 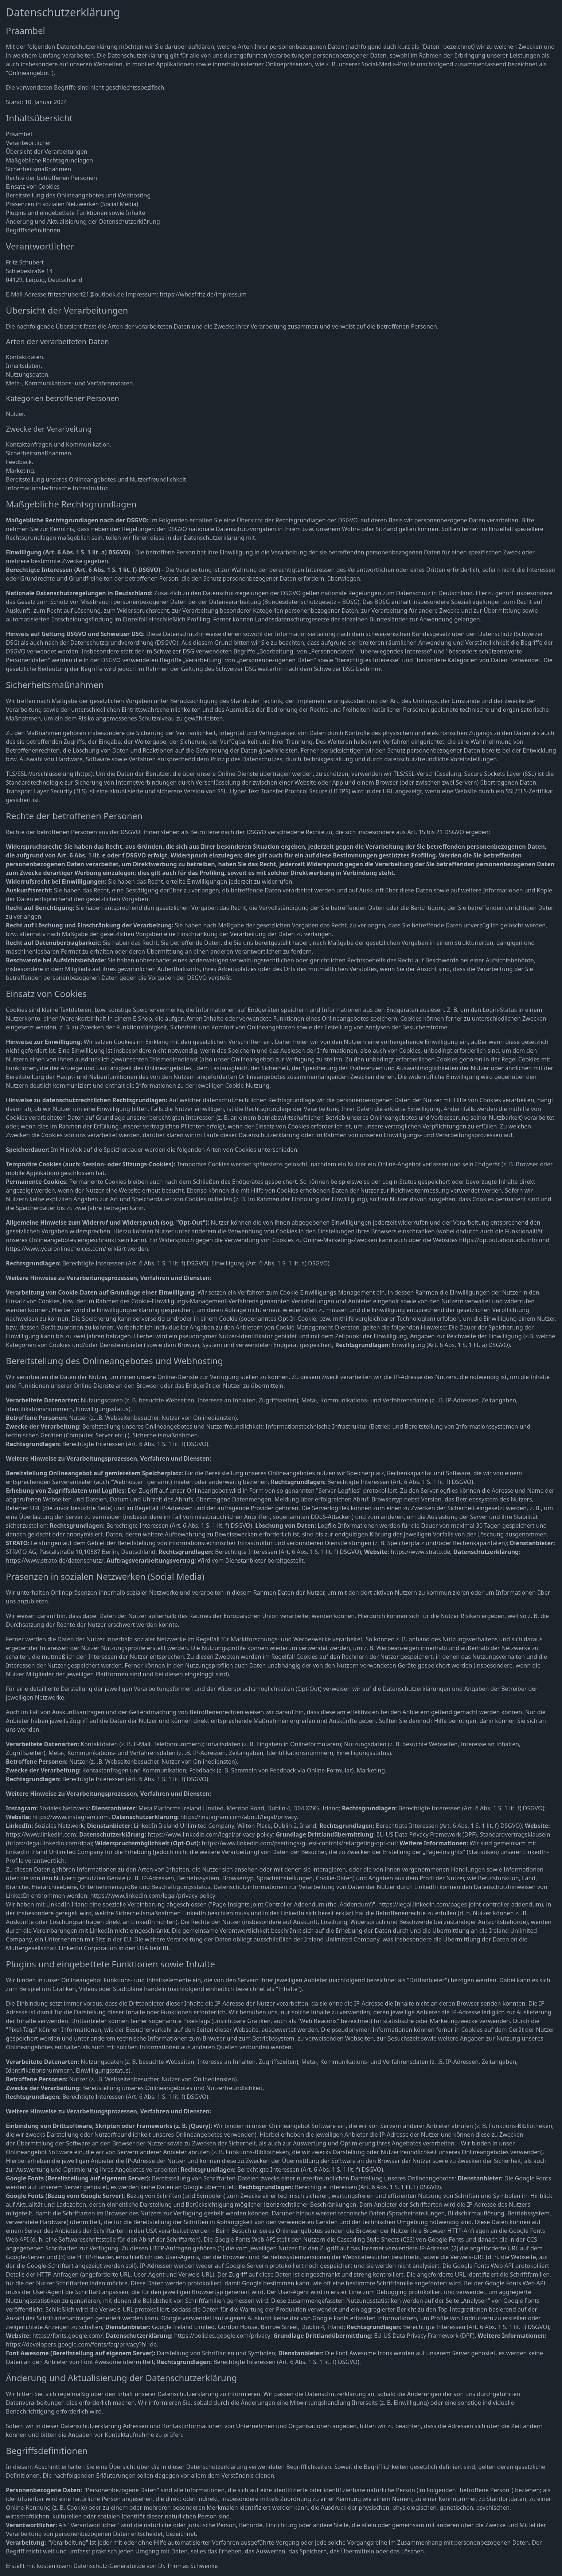 I want to click on https://legal.linkedin.com/dpa, so click(x=49, y=1843).